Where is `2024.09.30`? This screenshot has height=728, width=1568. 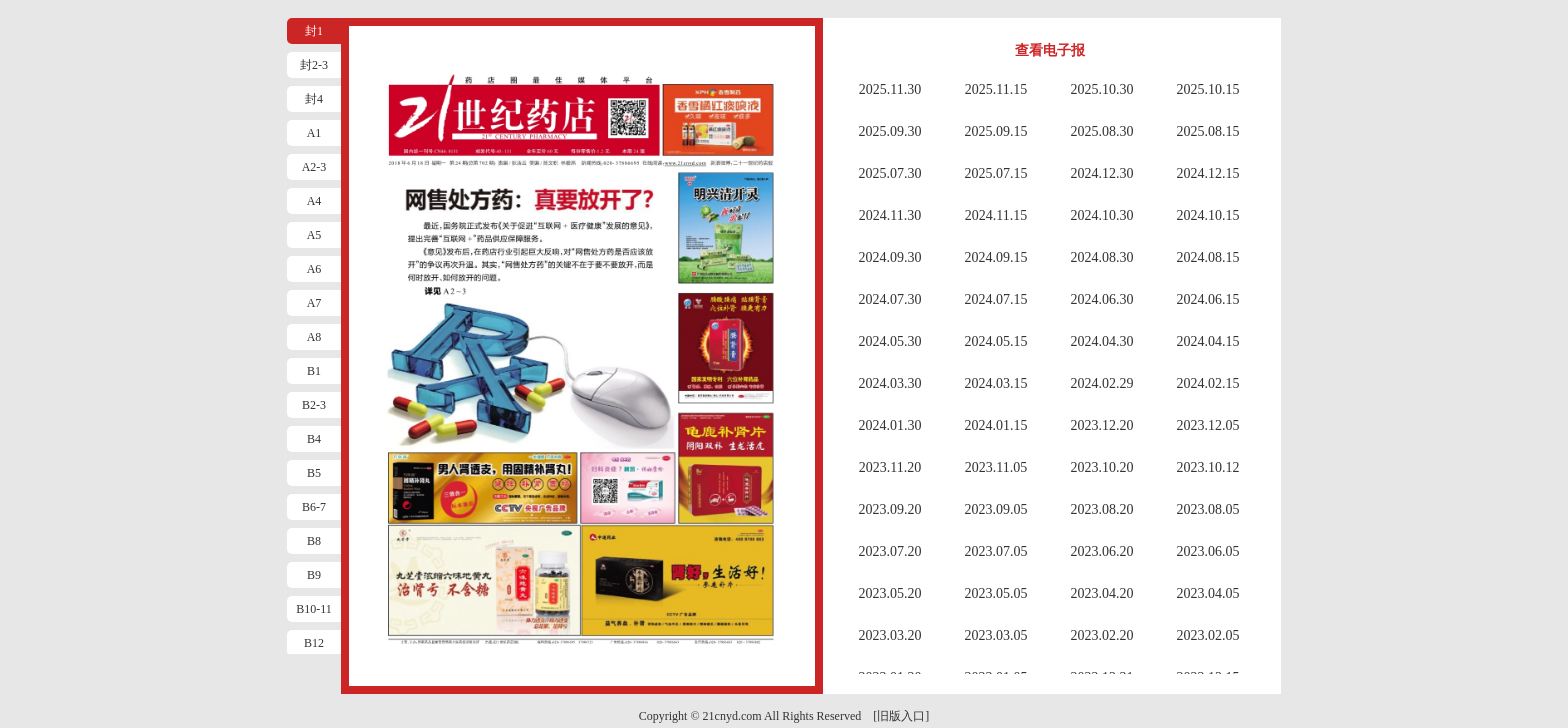 2024.09.30 is located at coordinates (890, 257).